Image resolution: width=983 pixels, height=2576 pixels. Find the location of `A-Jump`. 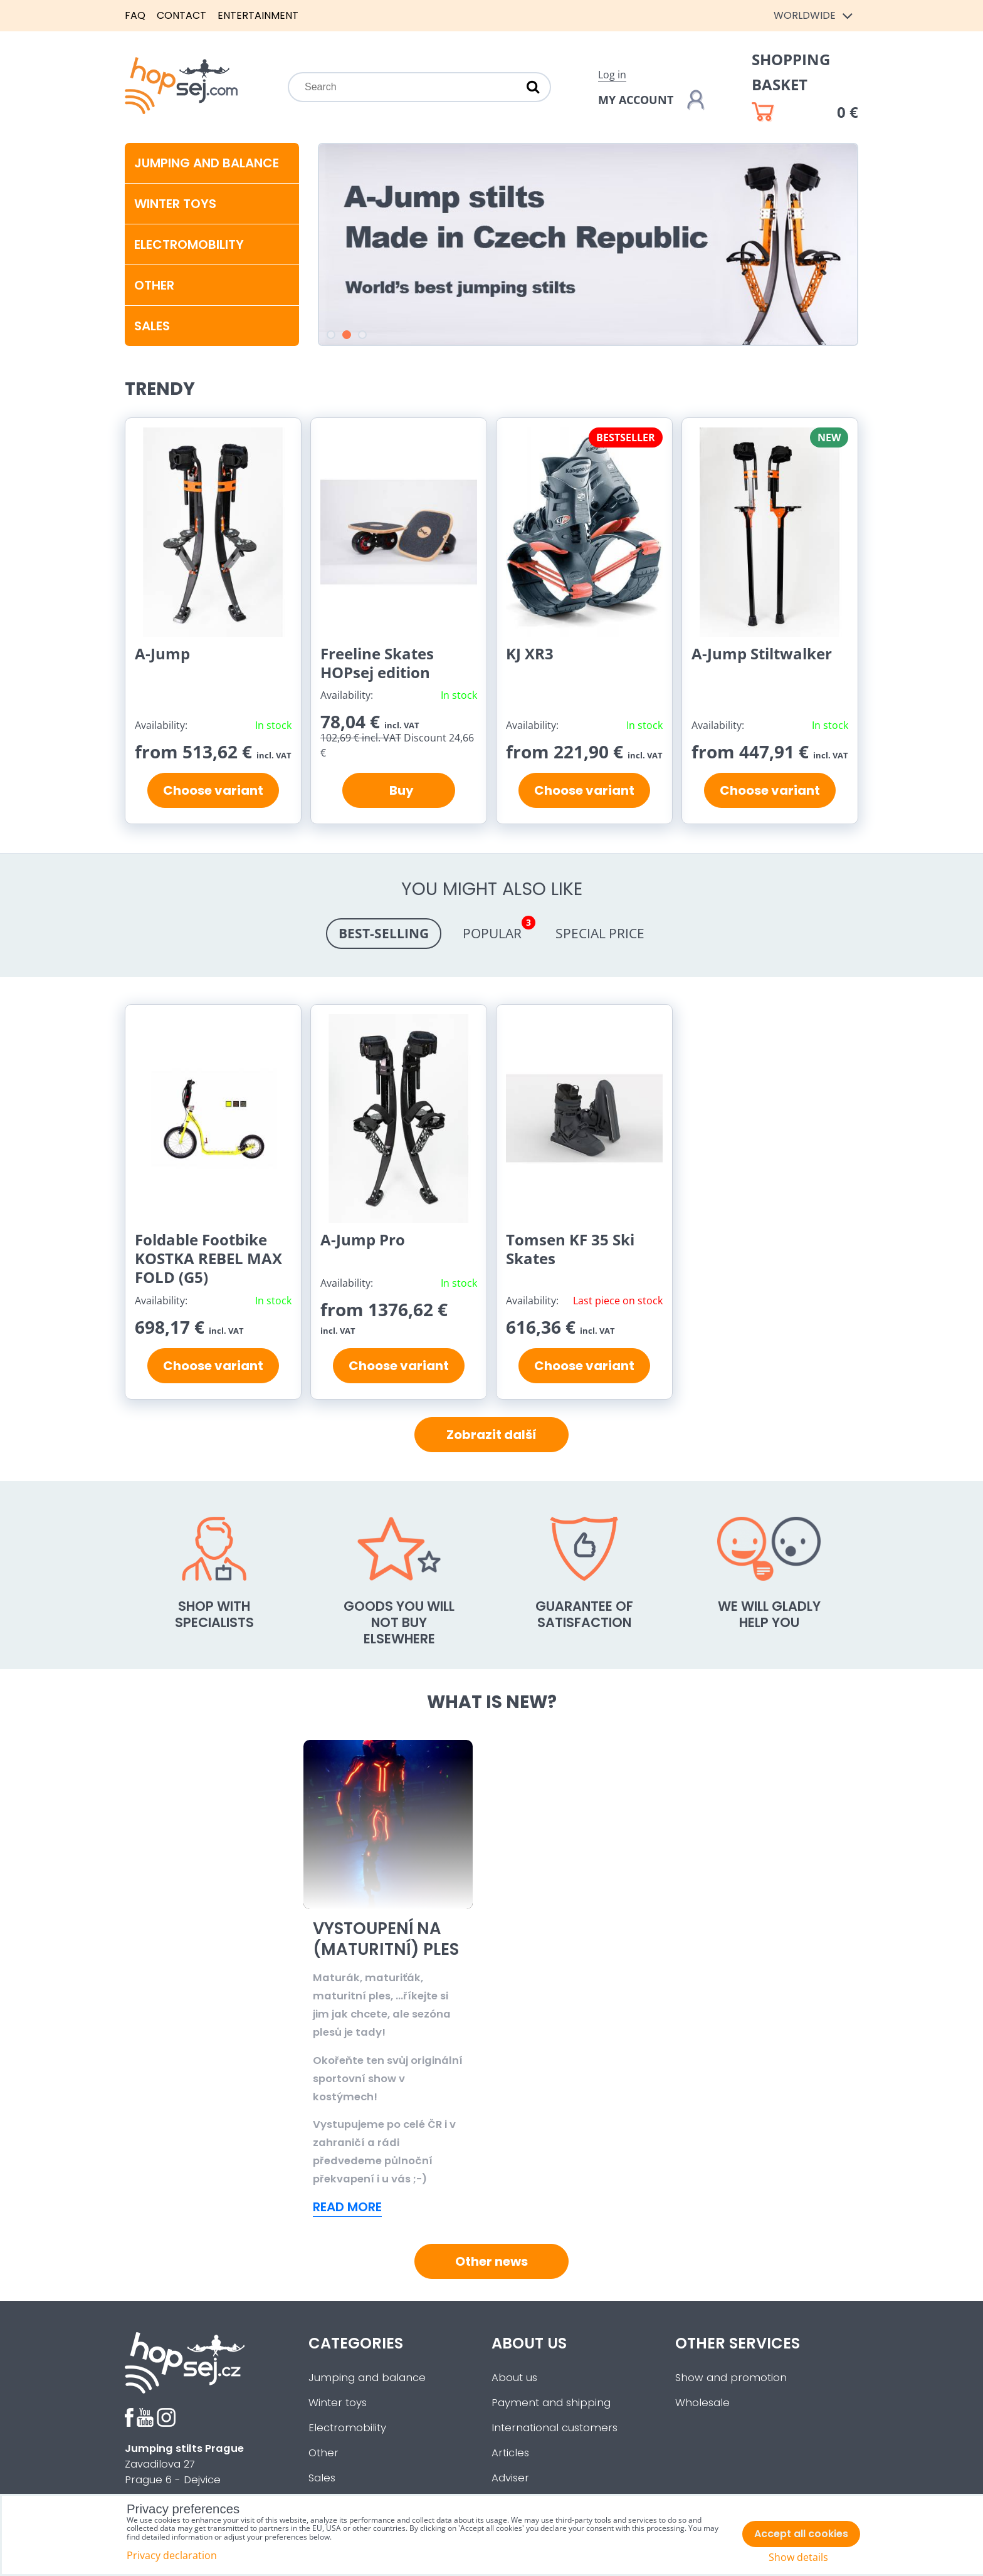

A-Jump is located at coordinates (162, 653).